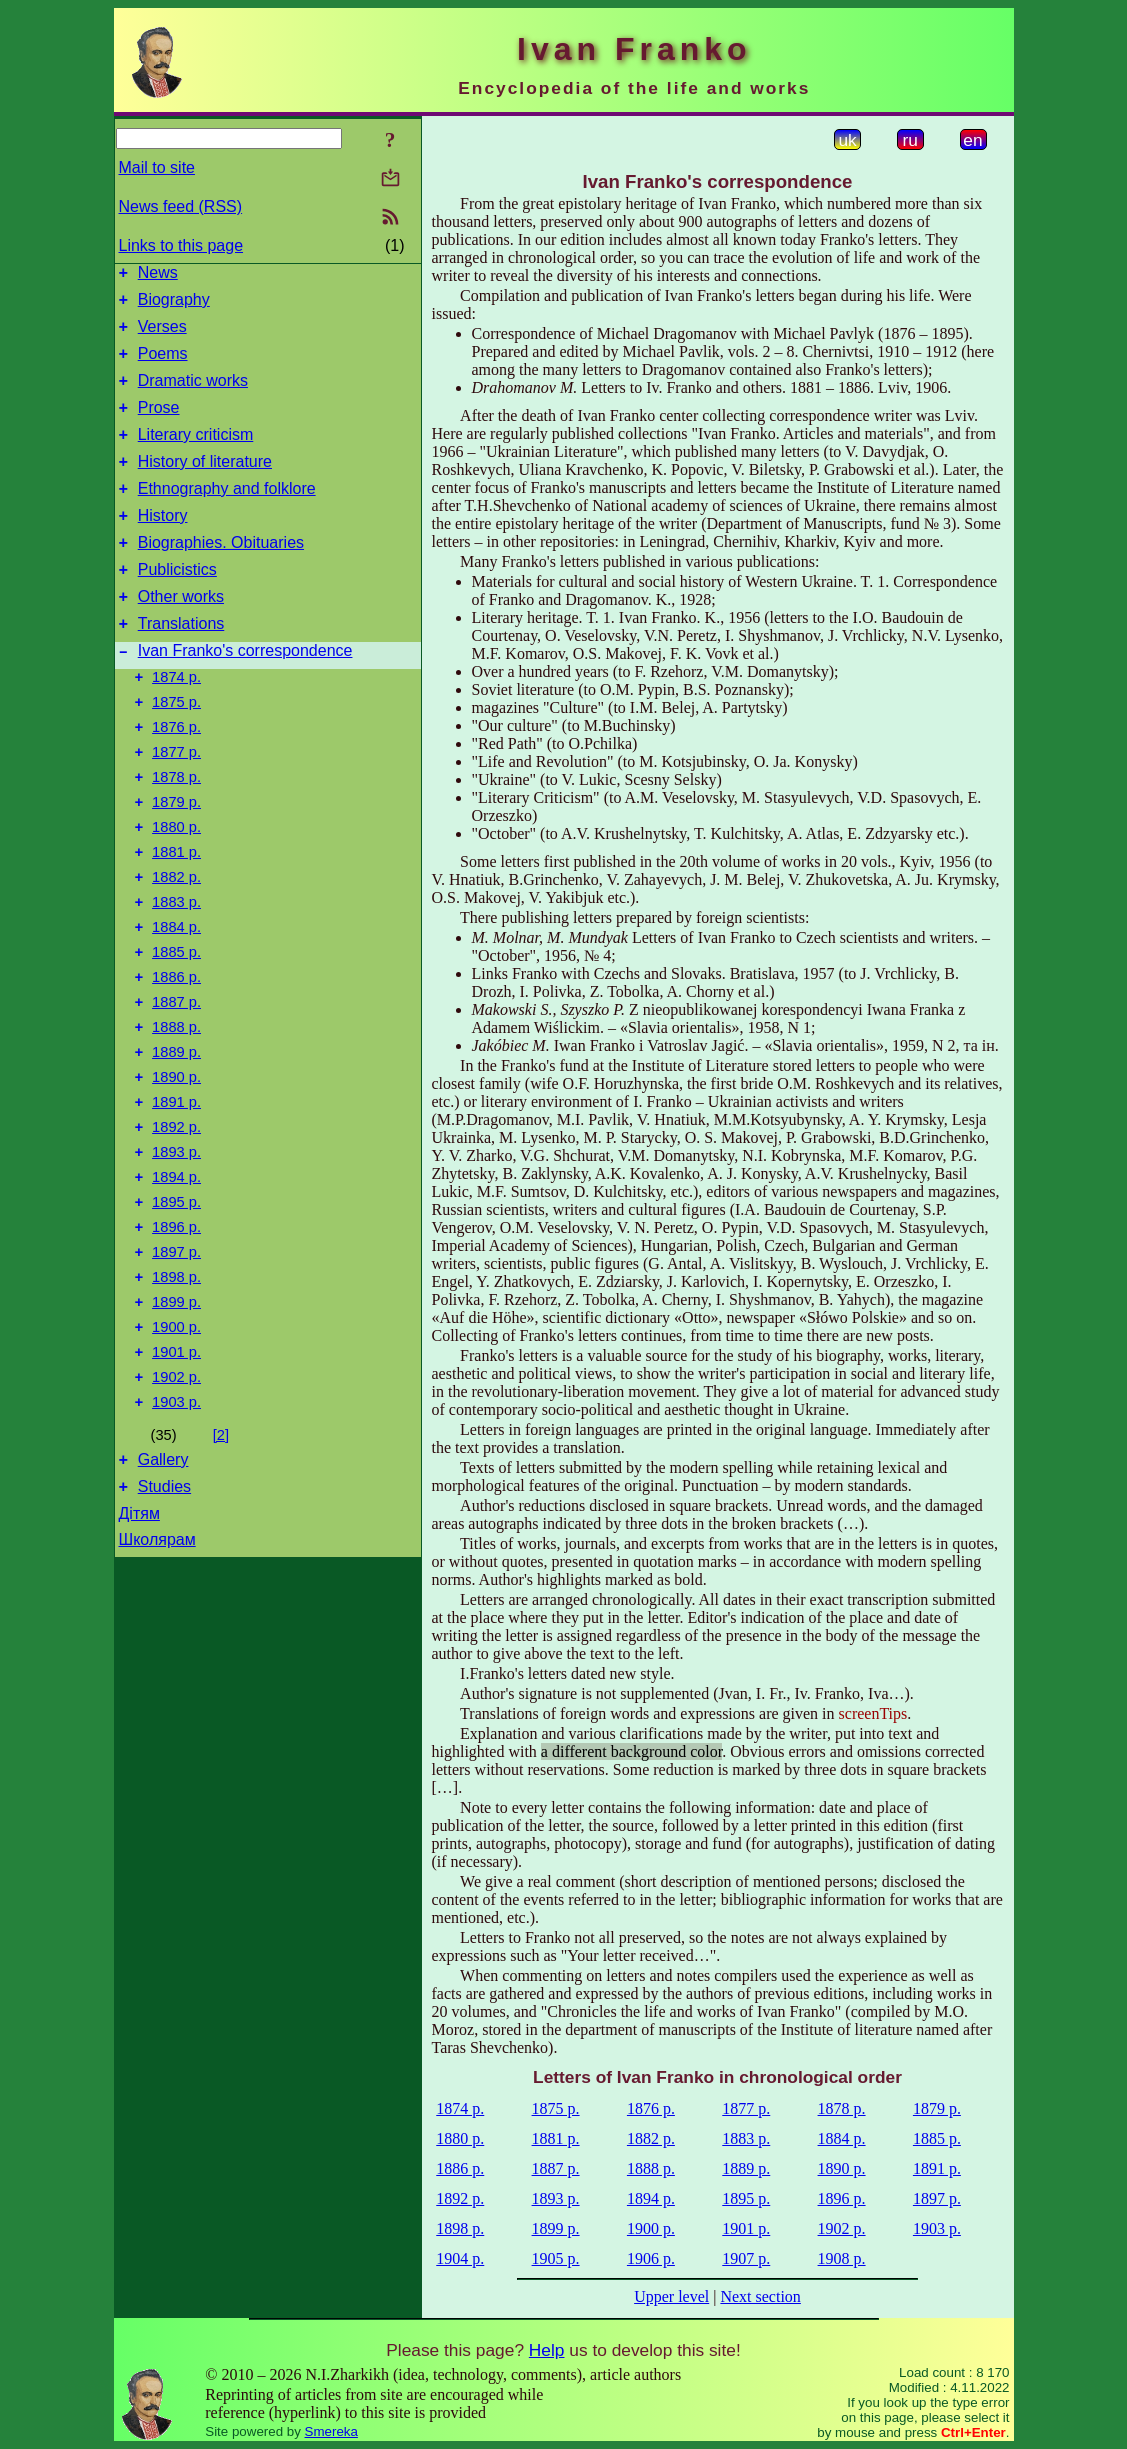 This screenshot has height=2449, width=1127. I want to click on Next section, so click(760, 2296).